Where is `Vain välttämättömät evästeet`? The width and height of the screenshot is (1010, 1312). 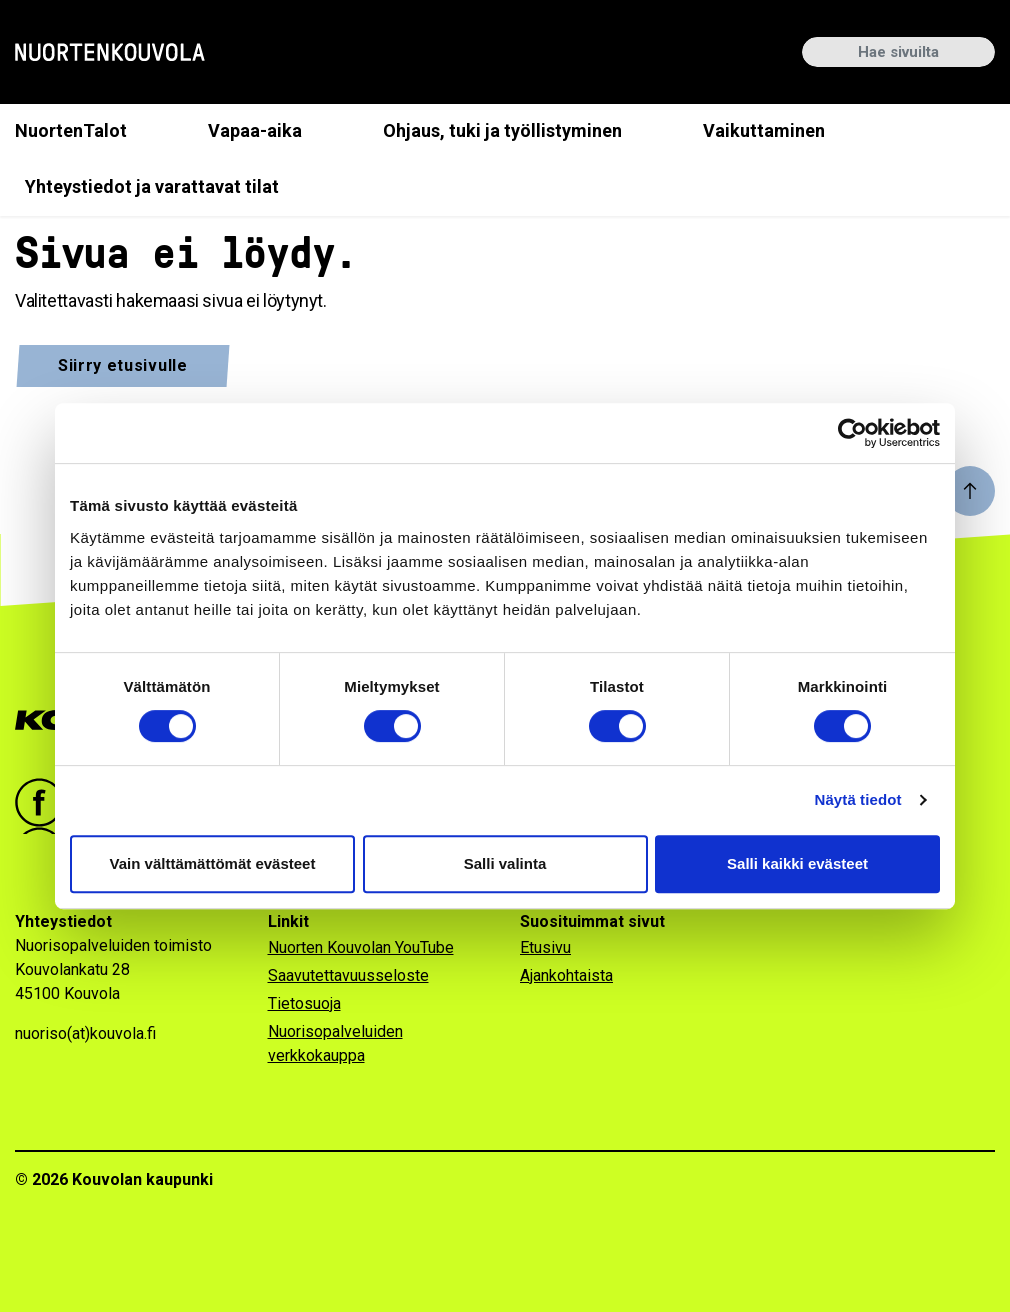 Vain välttämättömät evästeet is located at coordinates (213, 863).